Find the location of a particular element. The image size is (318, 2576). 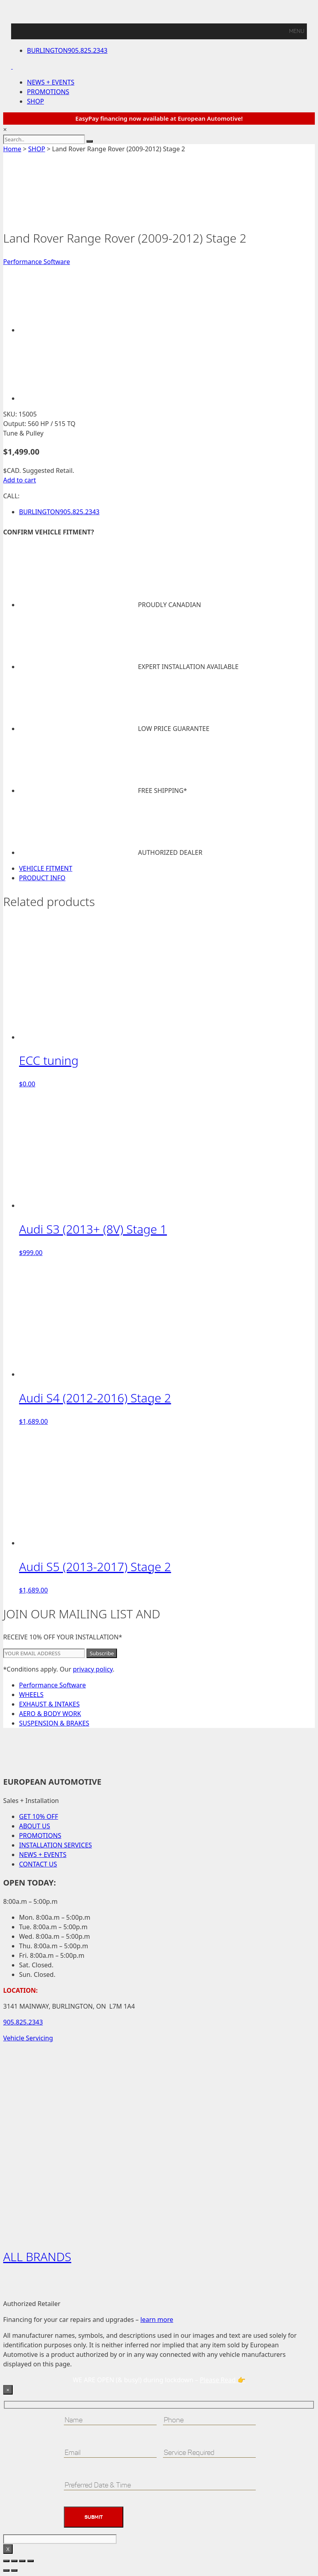

Home is located at coordinates (12, 149).